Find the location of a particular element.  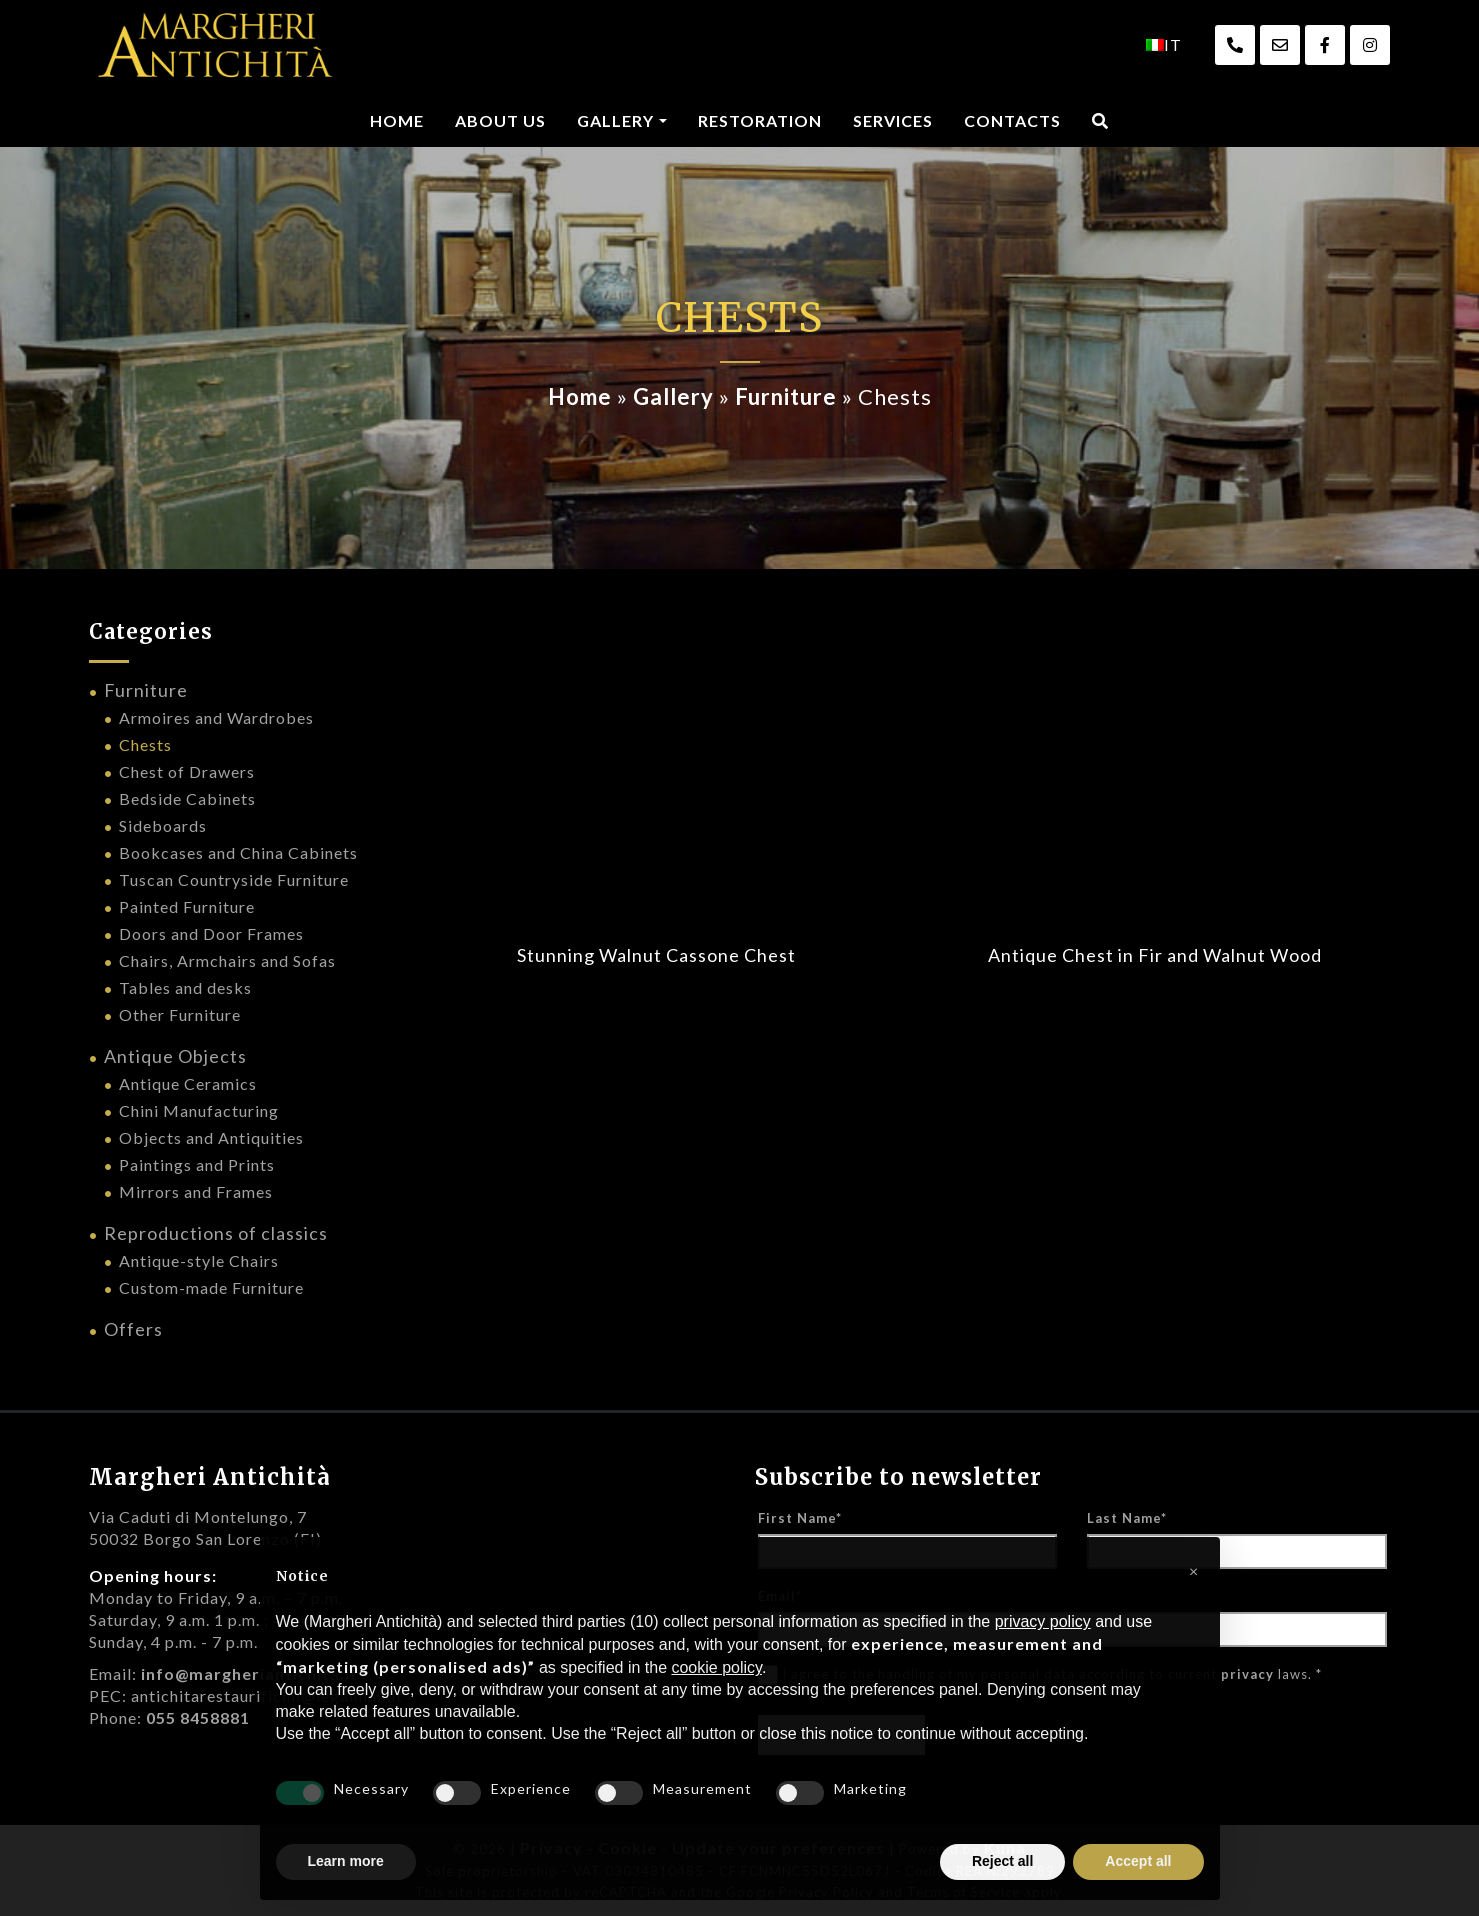

Sideboards is located at coordinates (163, 825).